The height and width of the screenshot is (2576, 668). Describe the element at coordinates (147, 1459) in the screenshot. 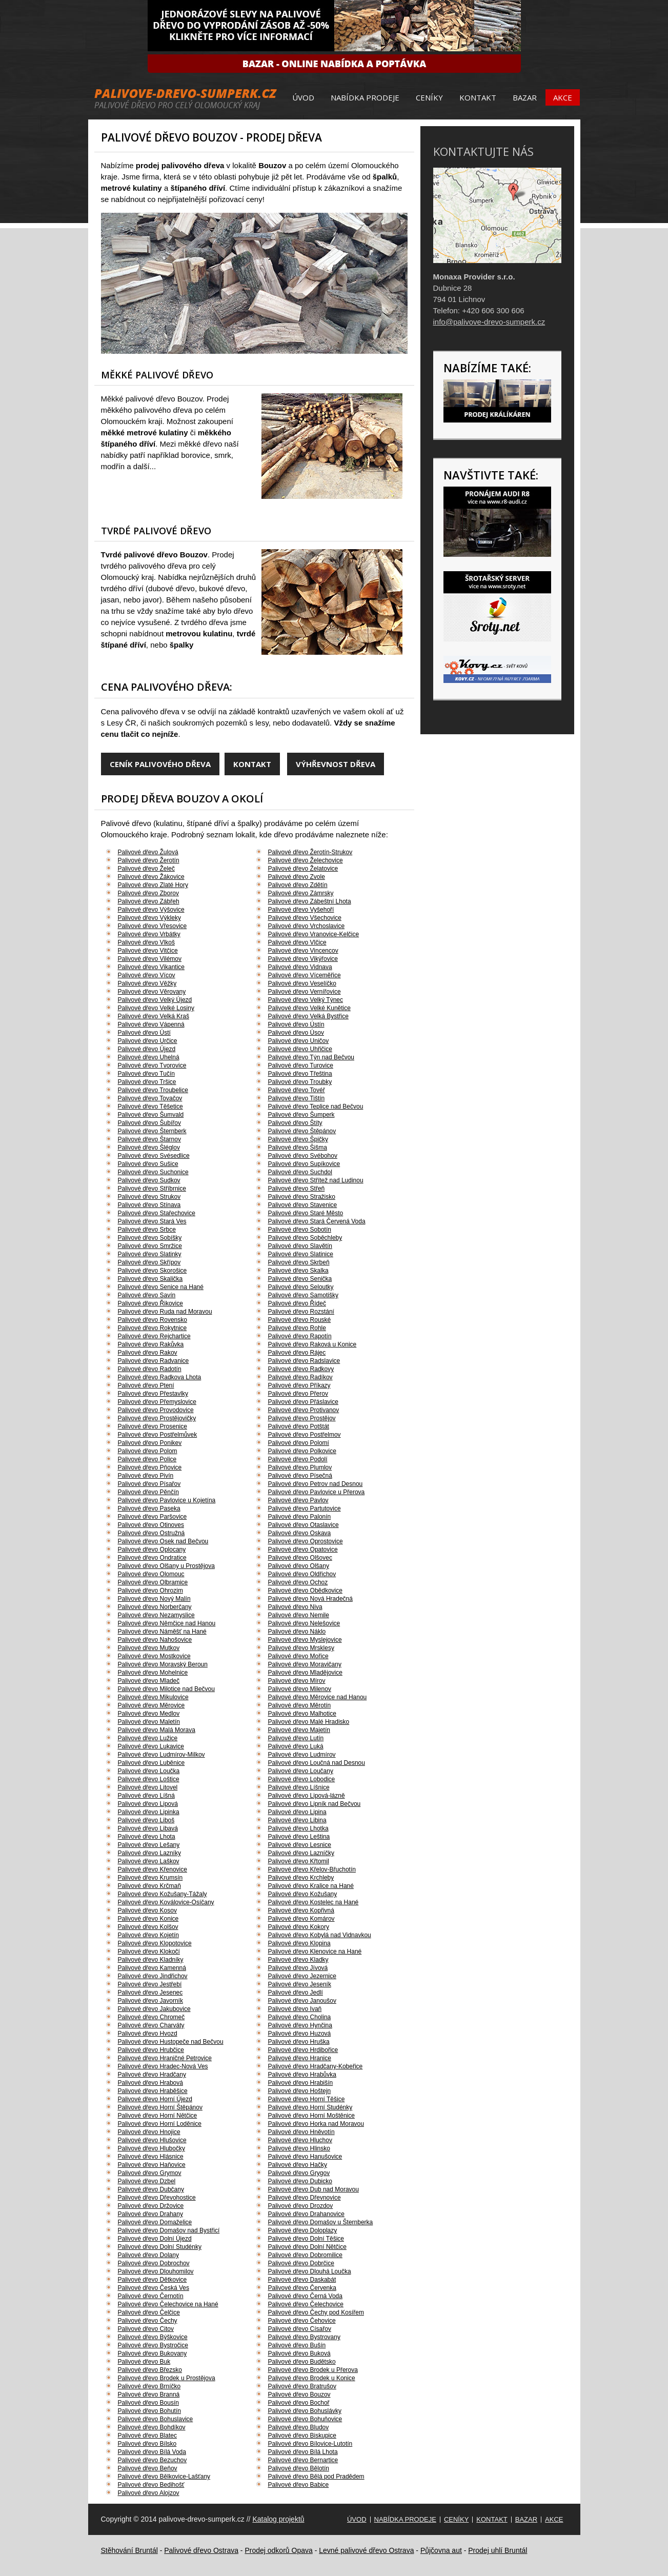

I see `Palivové dřevo Police` at that location.